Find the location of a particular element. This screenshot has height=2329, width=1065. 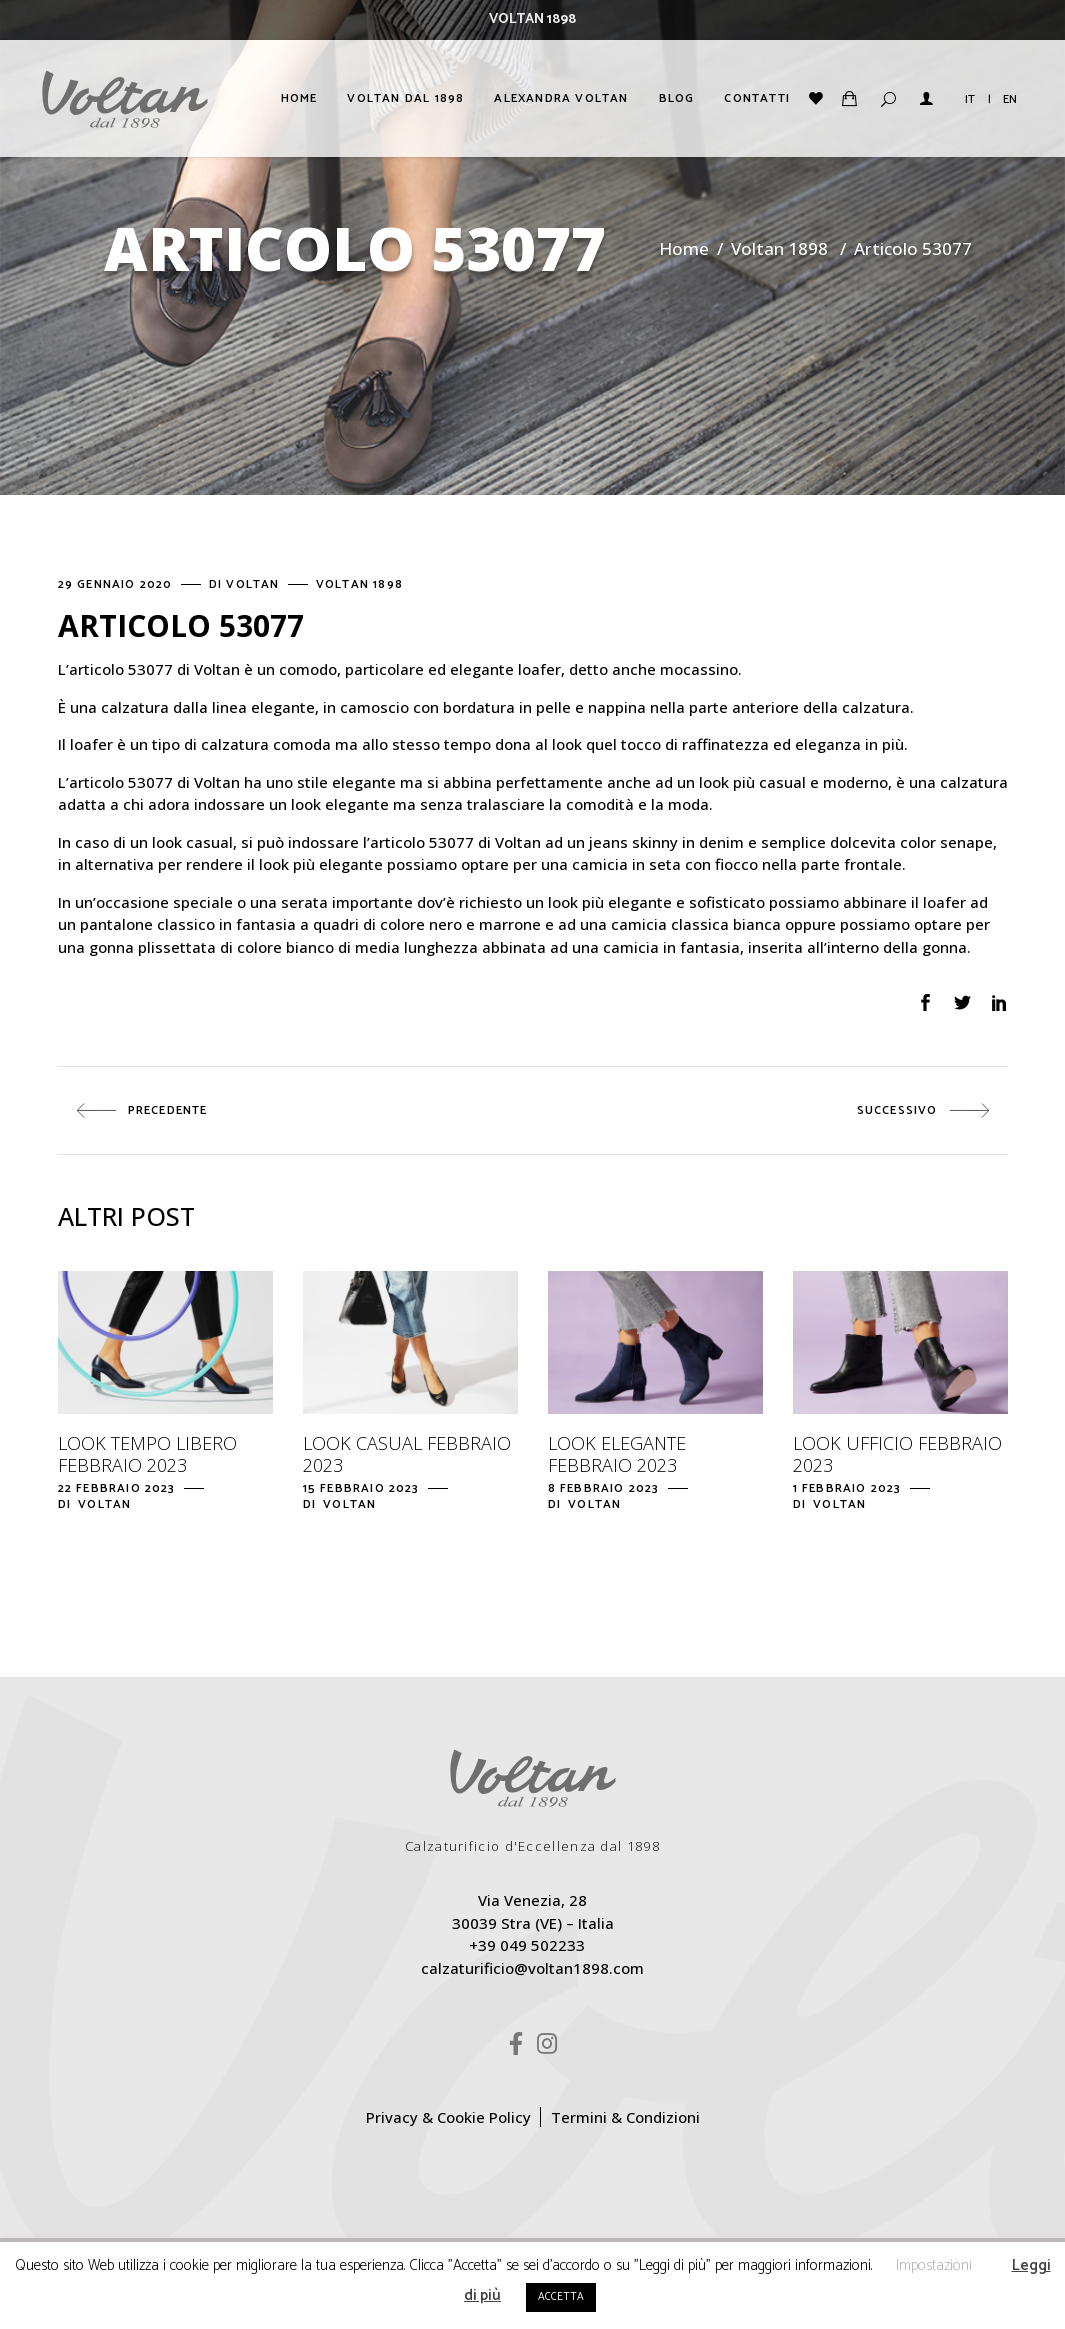

IT is located at coordinates (970, 99).